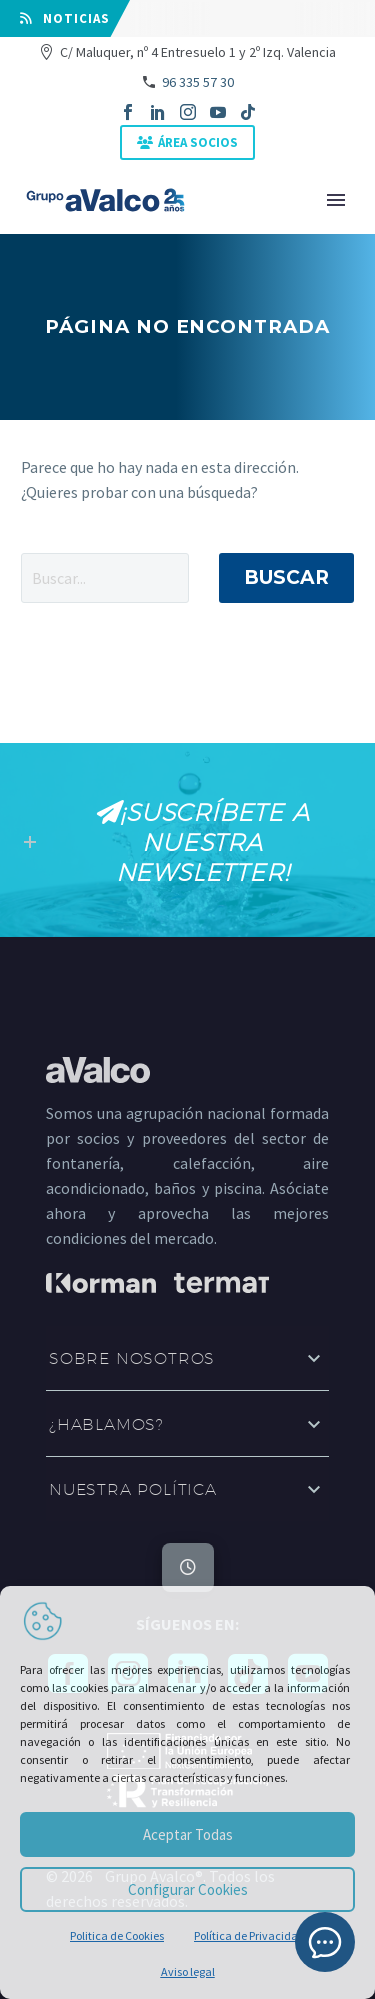  Describe the element at coordinates (249, 1935) in the screenshot. I see `Política de Privacidad` at that location.